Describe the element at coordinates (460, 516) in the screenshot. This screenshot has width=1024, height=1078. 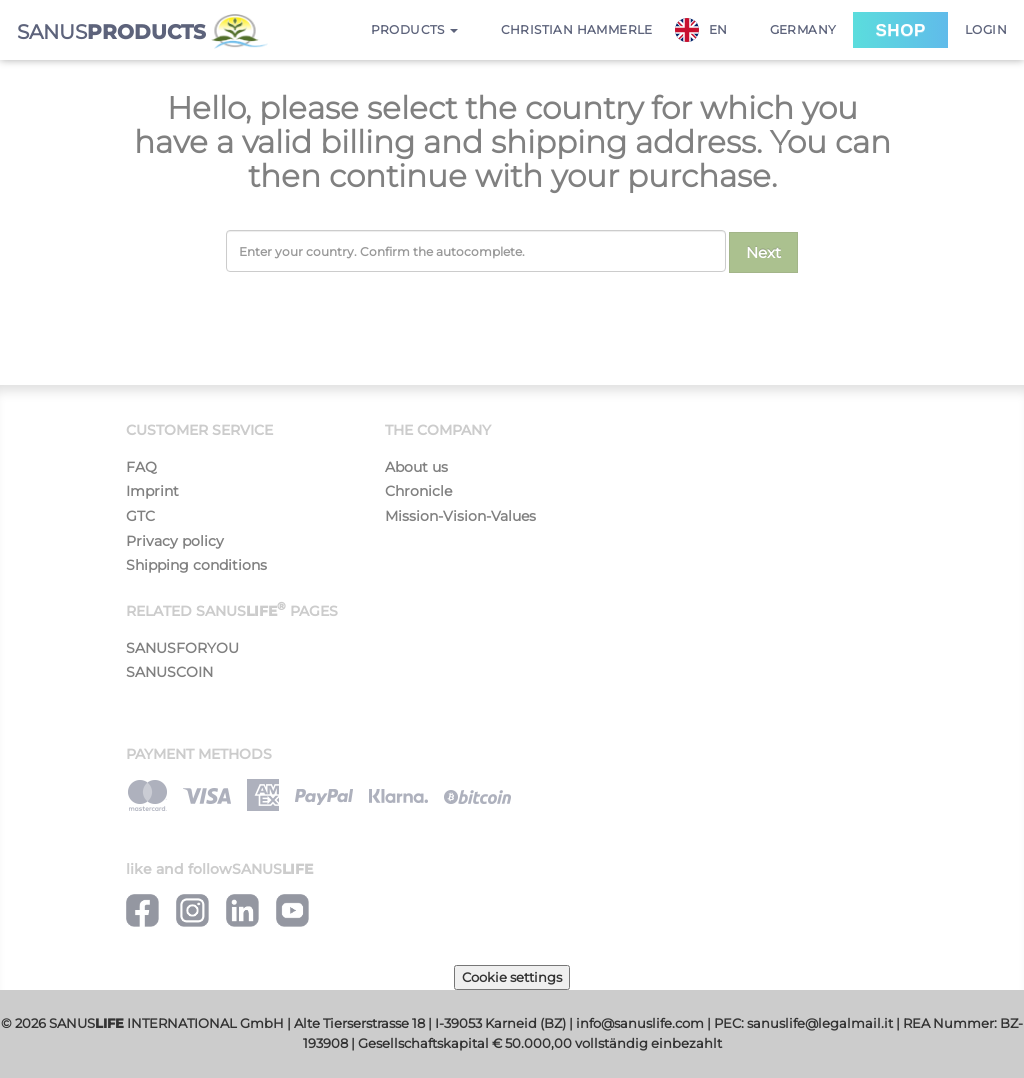
I see `Mission-Vision-Values` at that location.